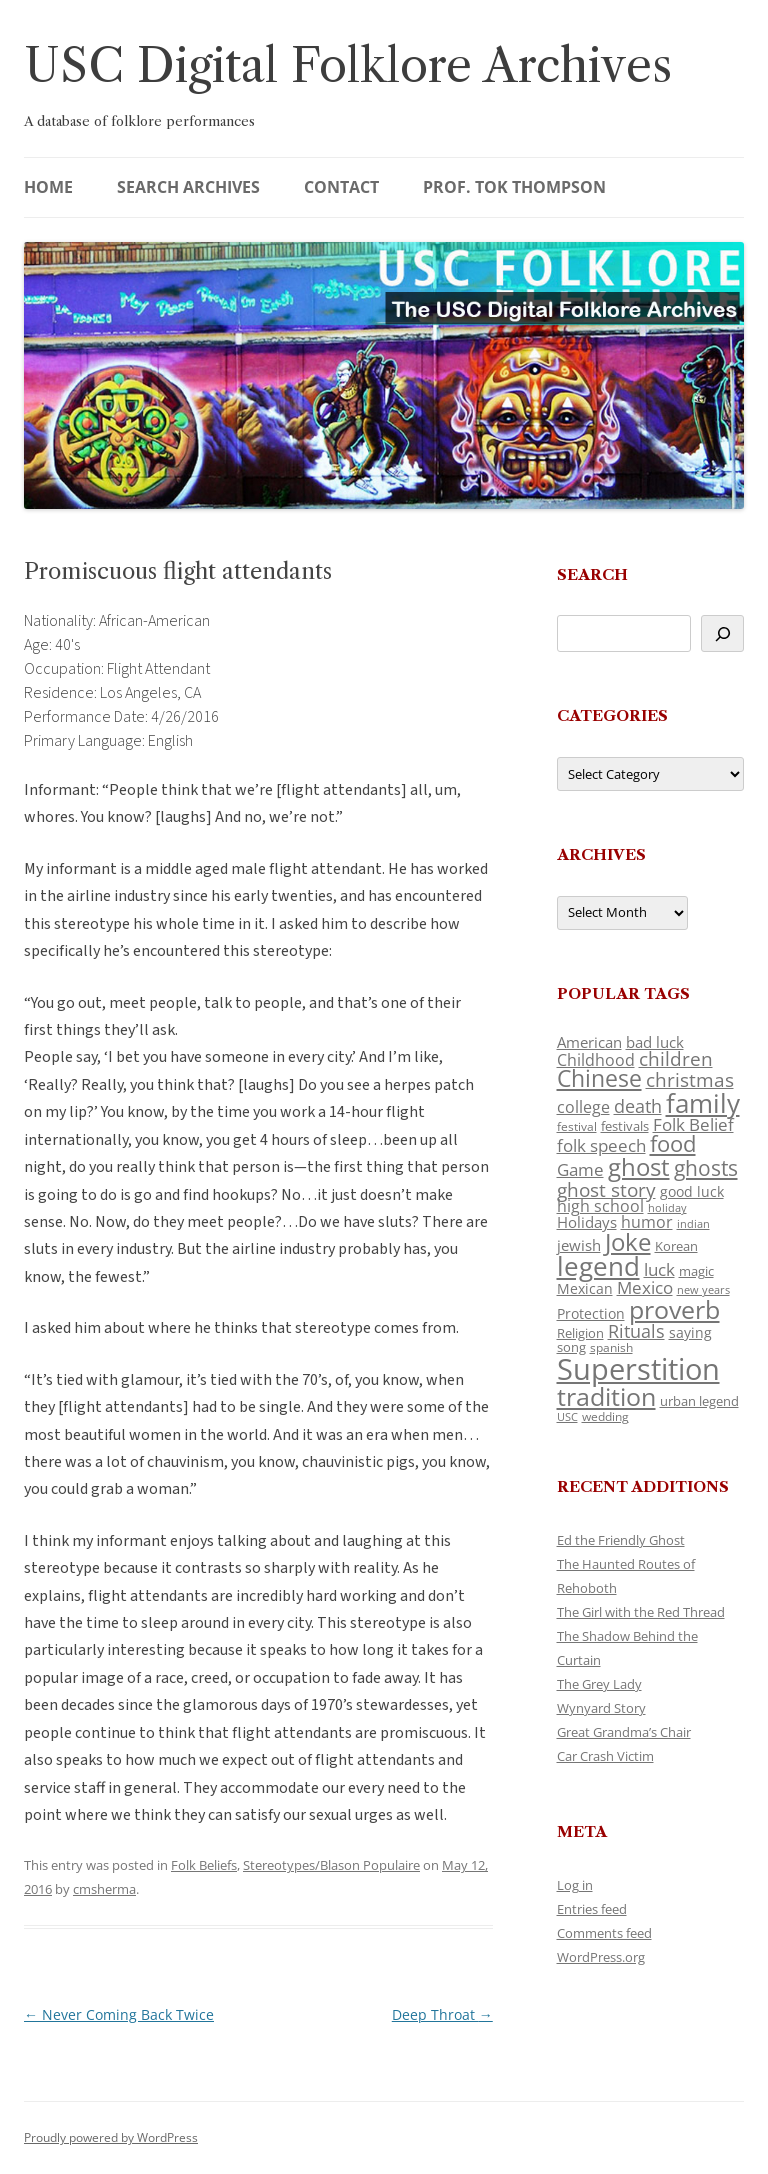 The image size is (768, 2174). I want to click on Log in, so click(575, 1885).